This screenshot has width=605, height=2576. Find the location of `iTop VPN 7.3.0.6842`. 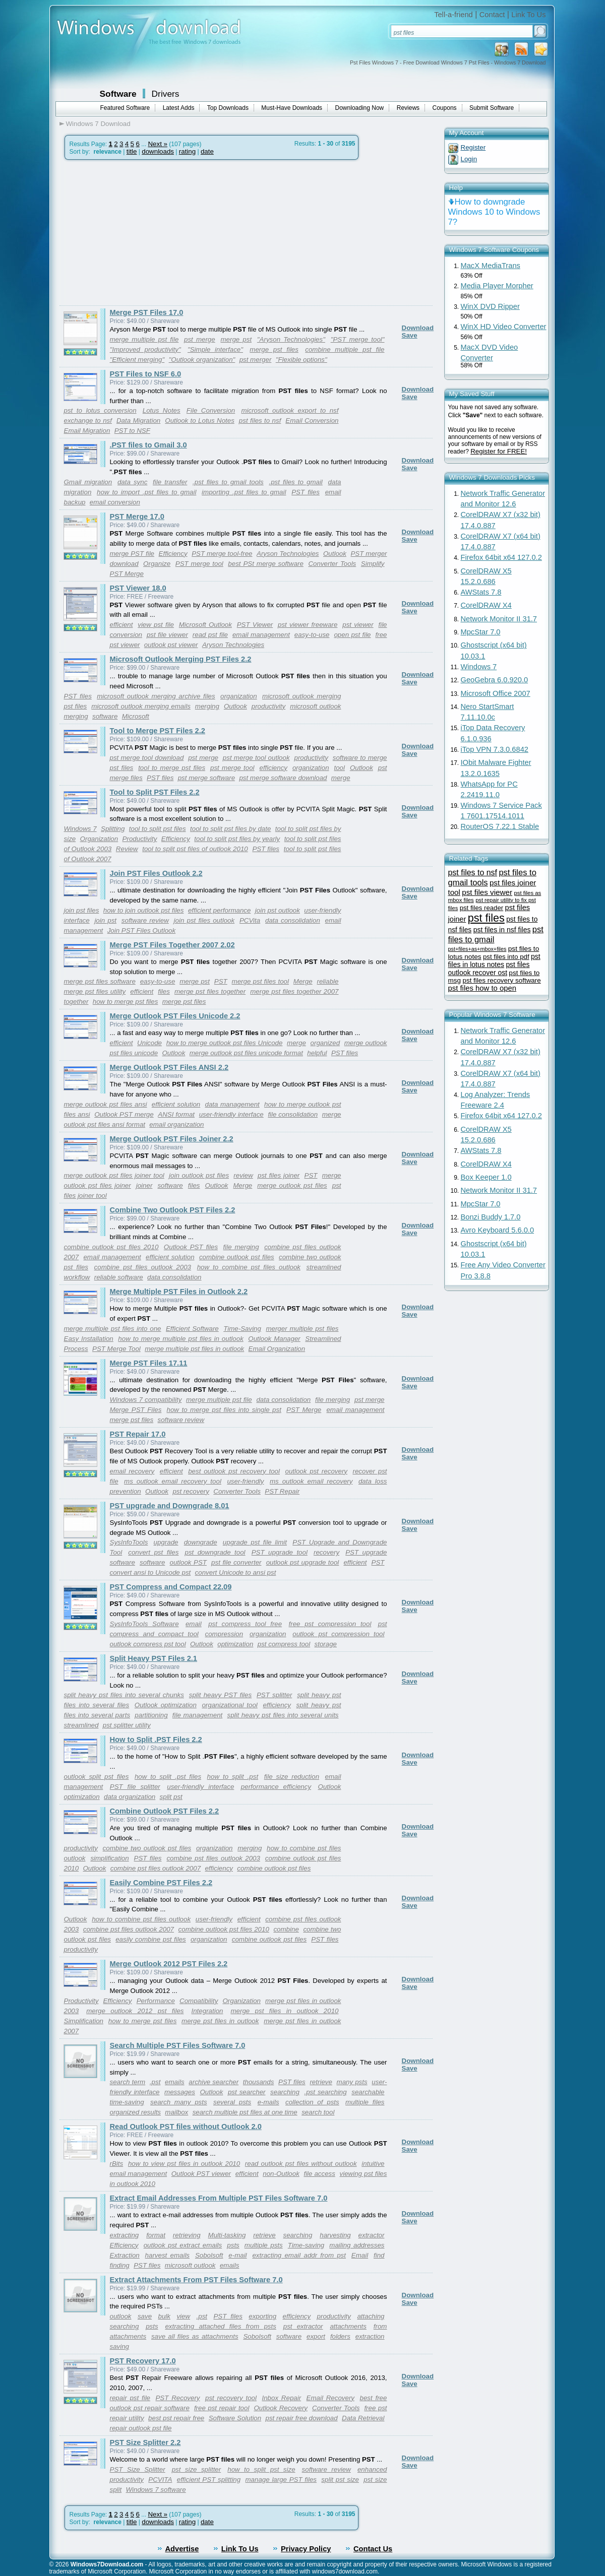

iTop VPN 7.3.0.6842 is located at coordinates (494, 749).